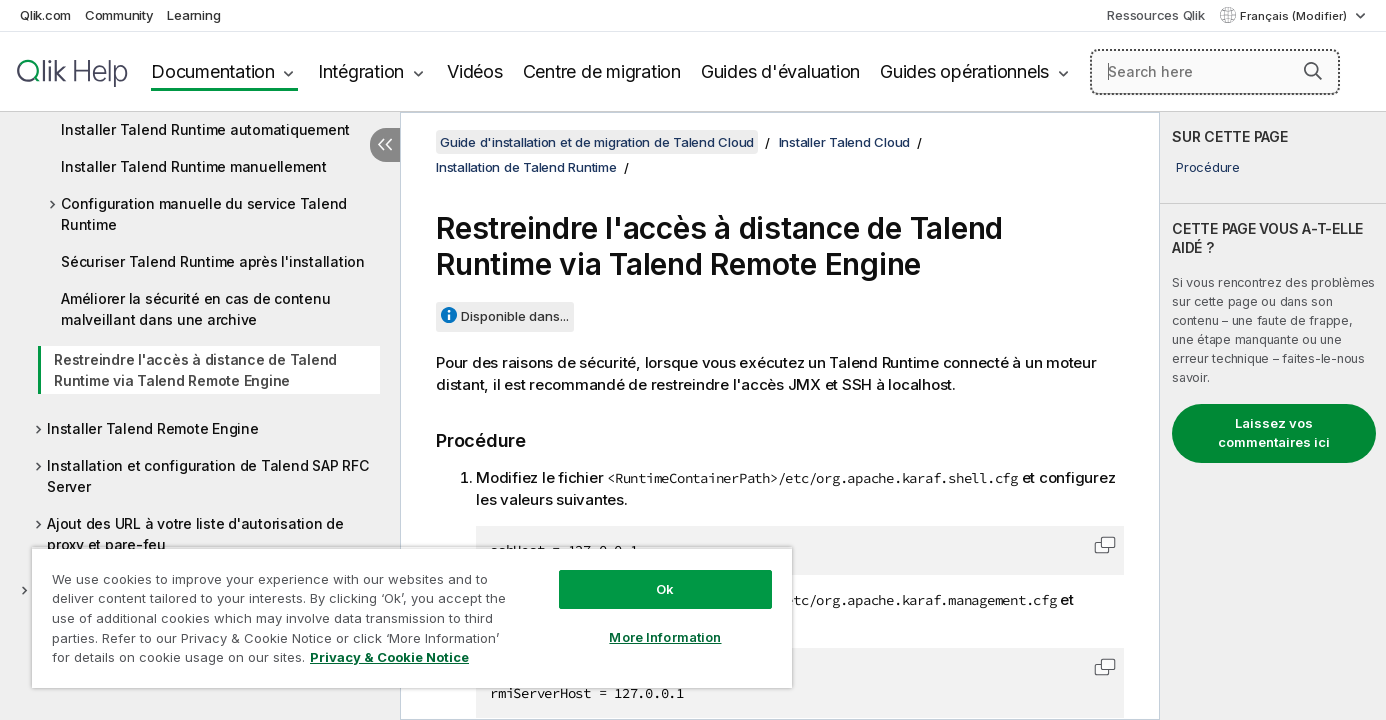  I want to click on Guides opérationnels, so click(964, 71).